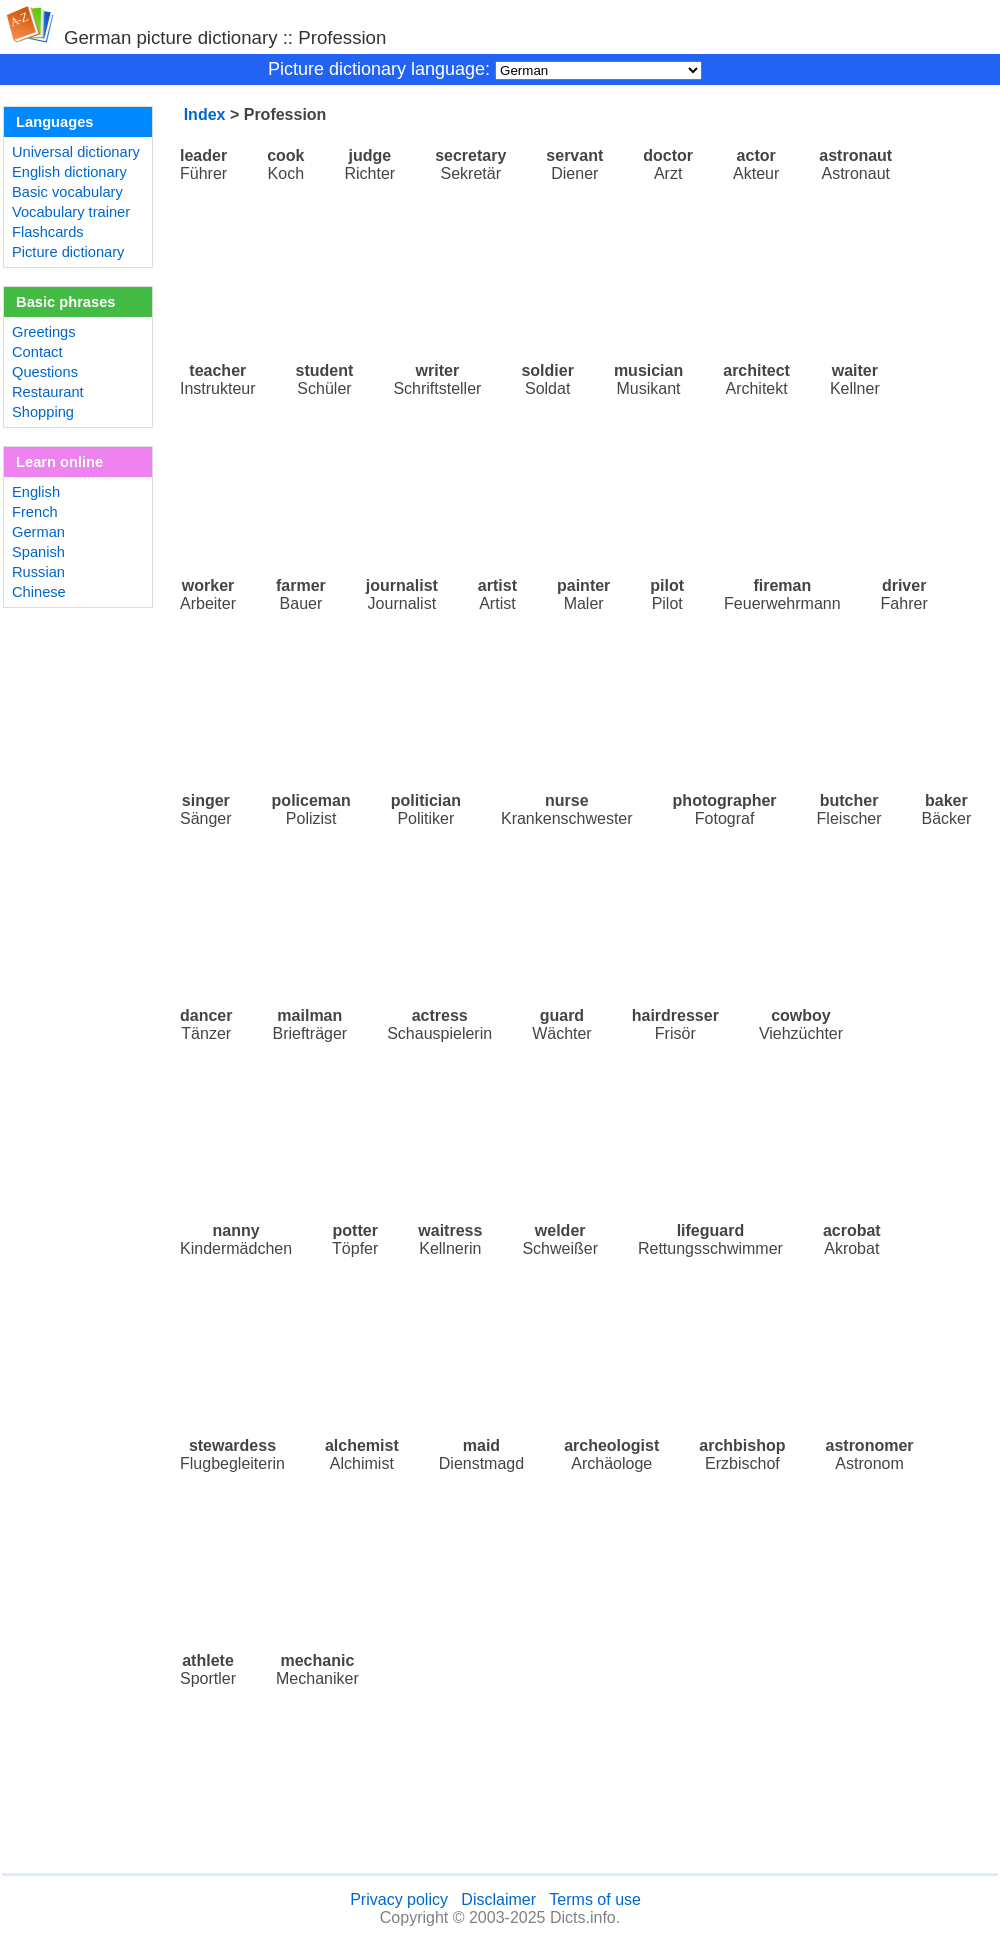 The height and width of the screenshot is (1942, 1000). Describe the element at coordinates (48, 392) in the screenshot. I see `Restaurant` at that location.